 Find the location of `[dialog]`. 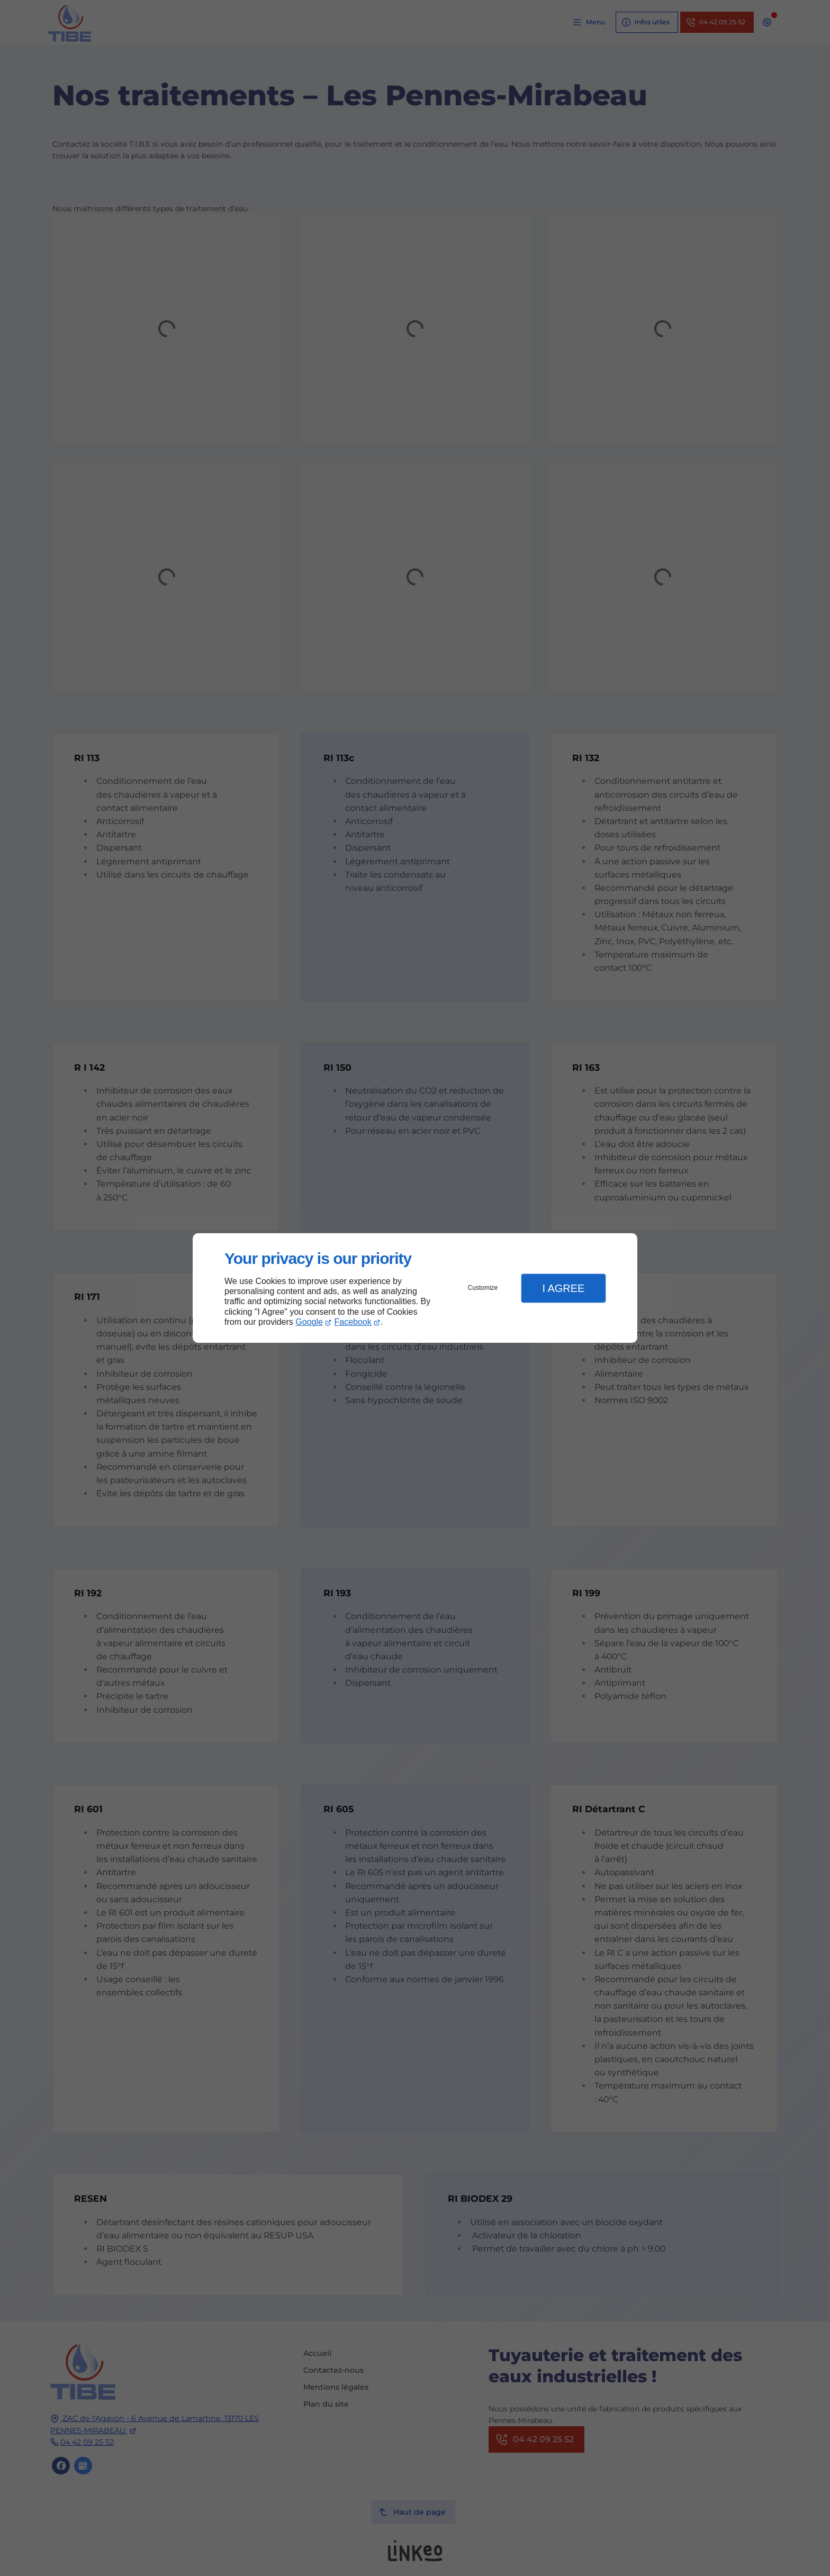

[dialog] is located at coordinates (415, 1288).